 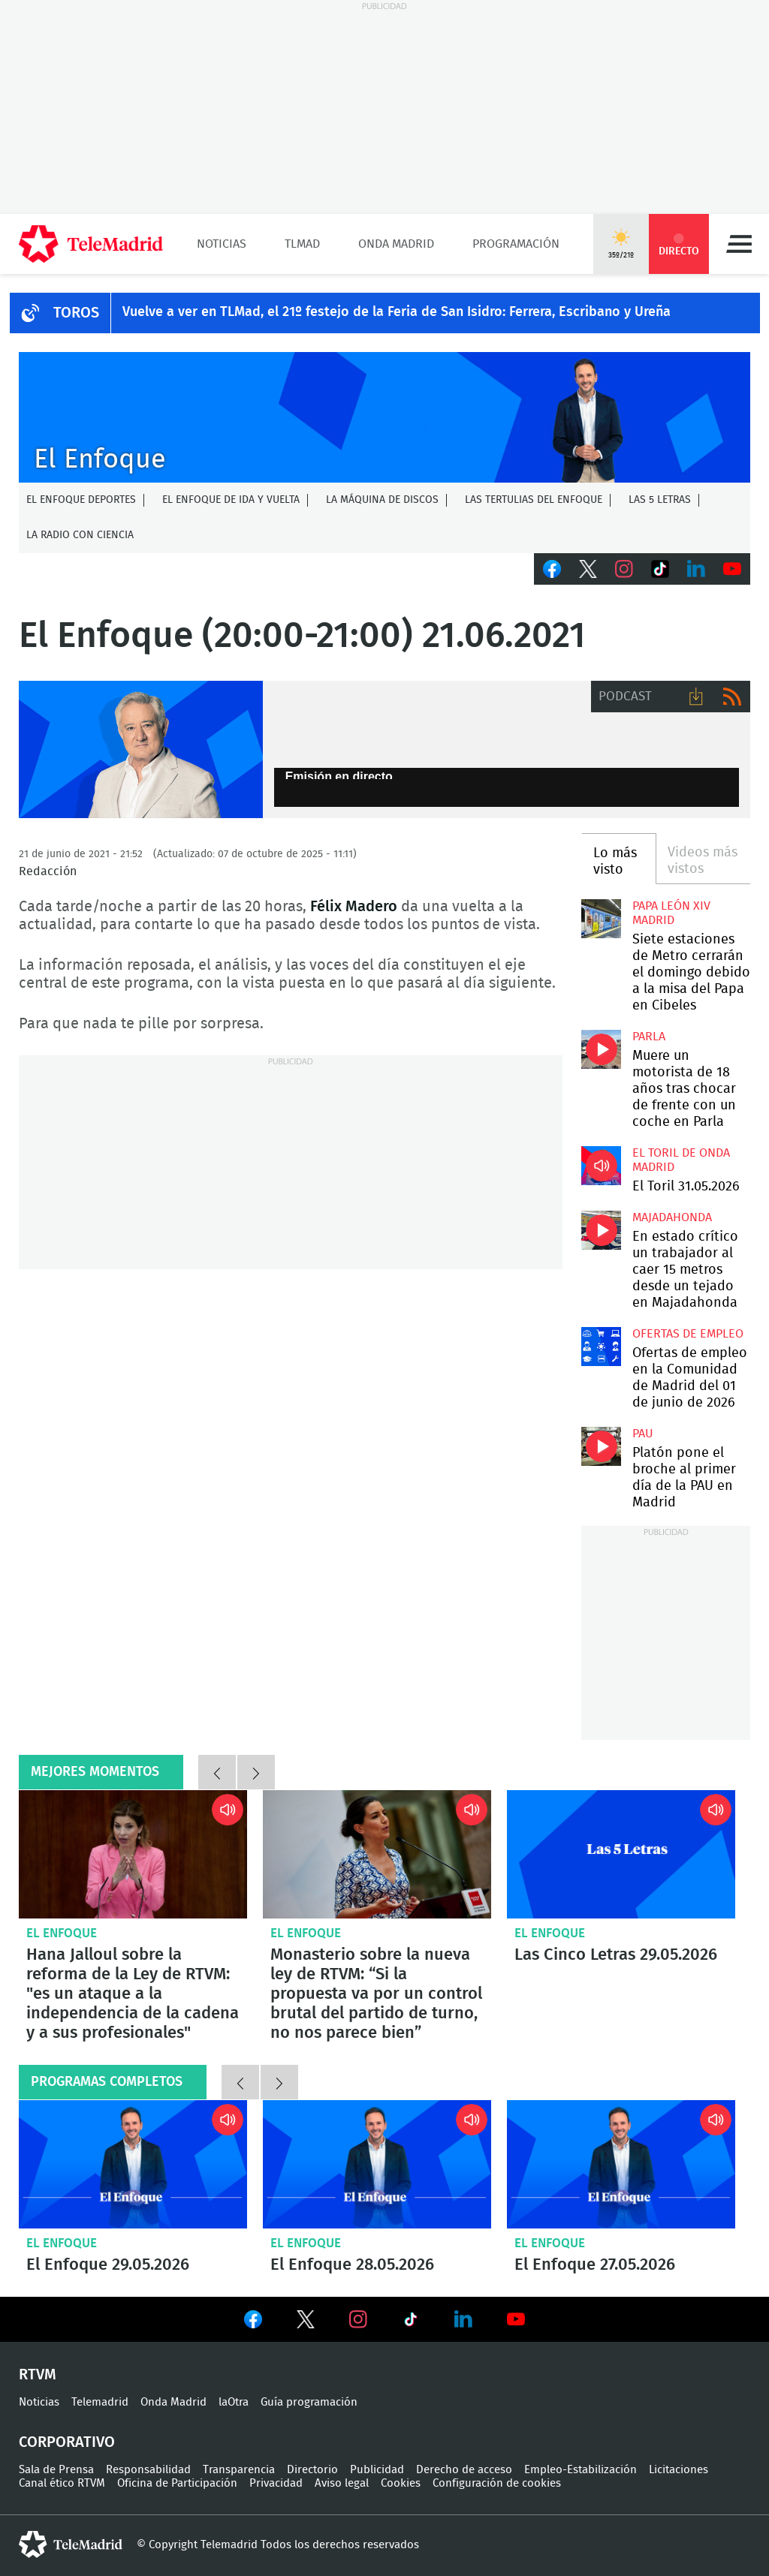 What do you see at coordinates (739, 244) in the screenshot?
I see `Menú` at bounding box center [739, 244].